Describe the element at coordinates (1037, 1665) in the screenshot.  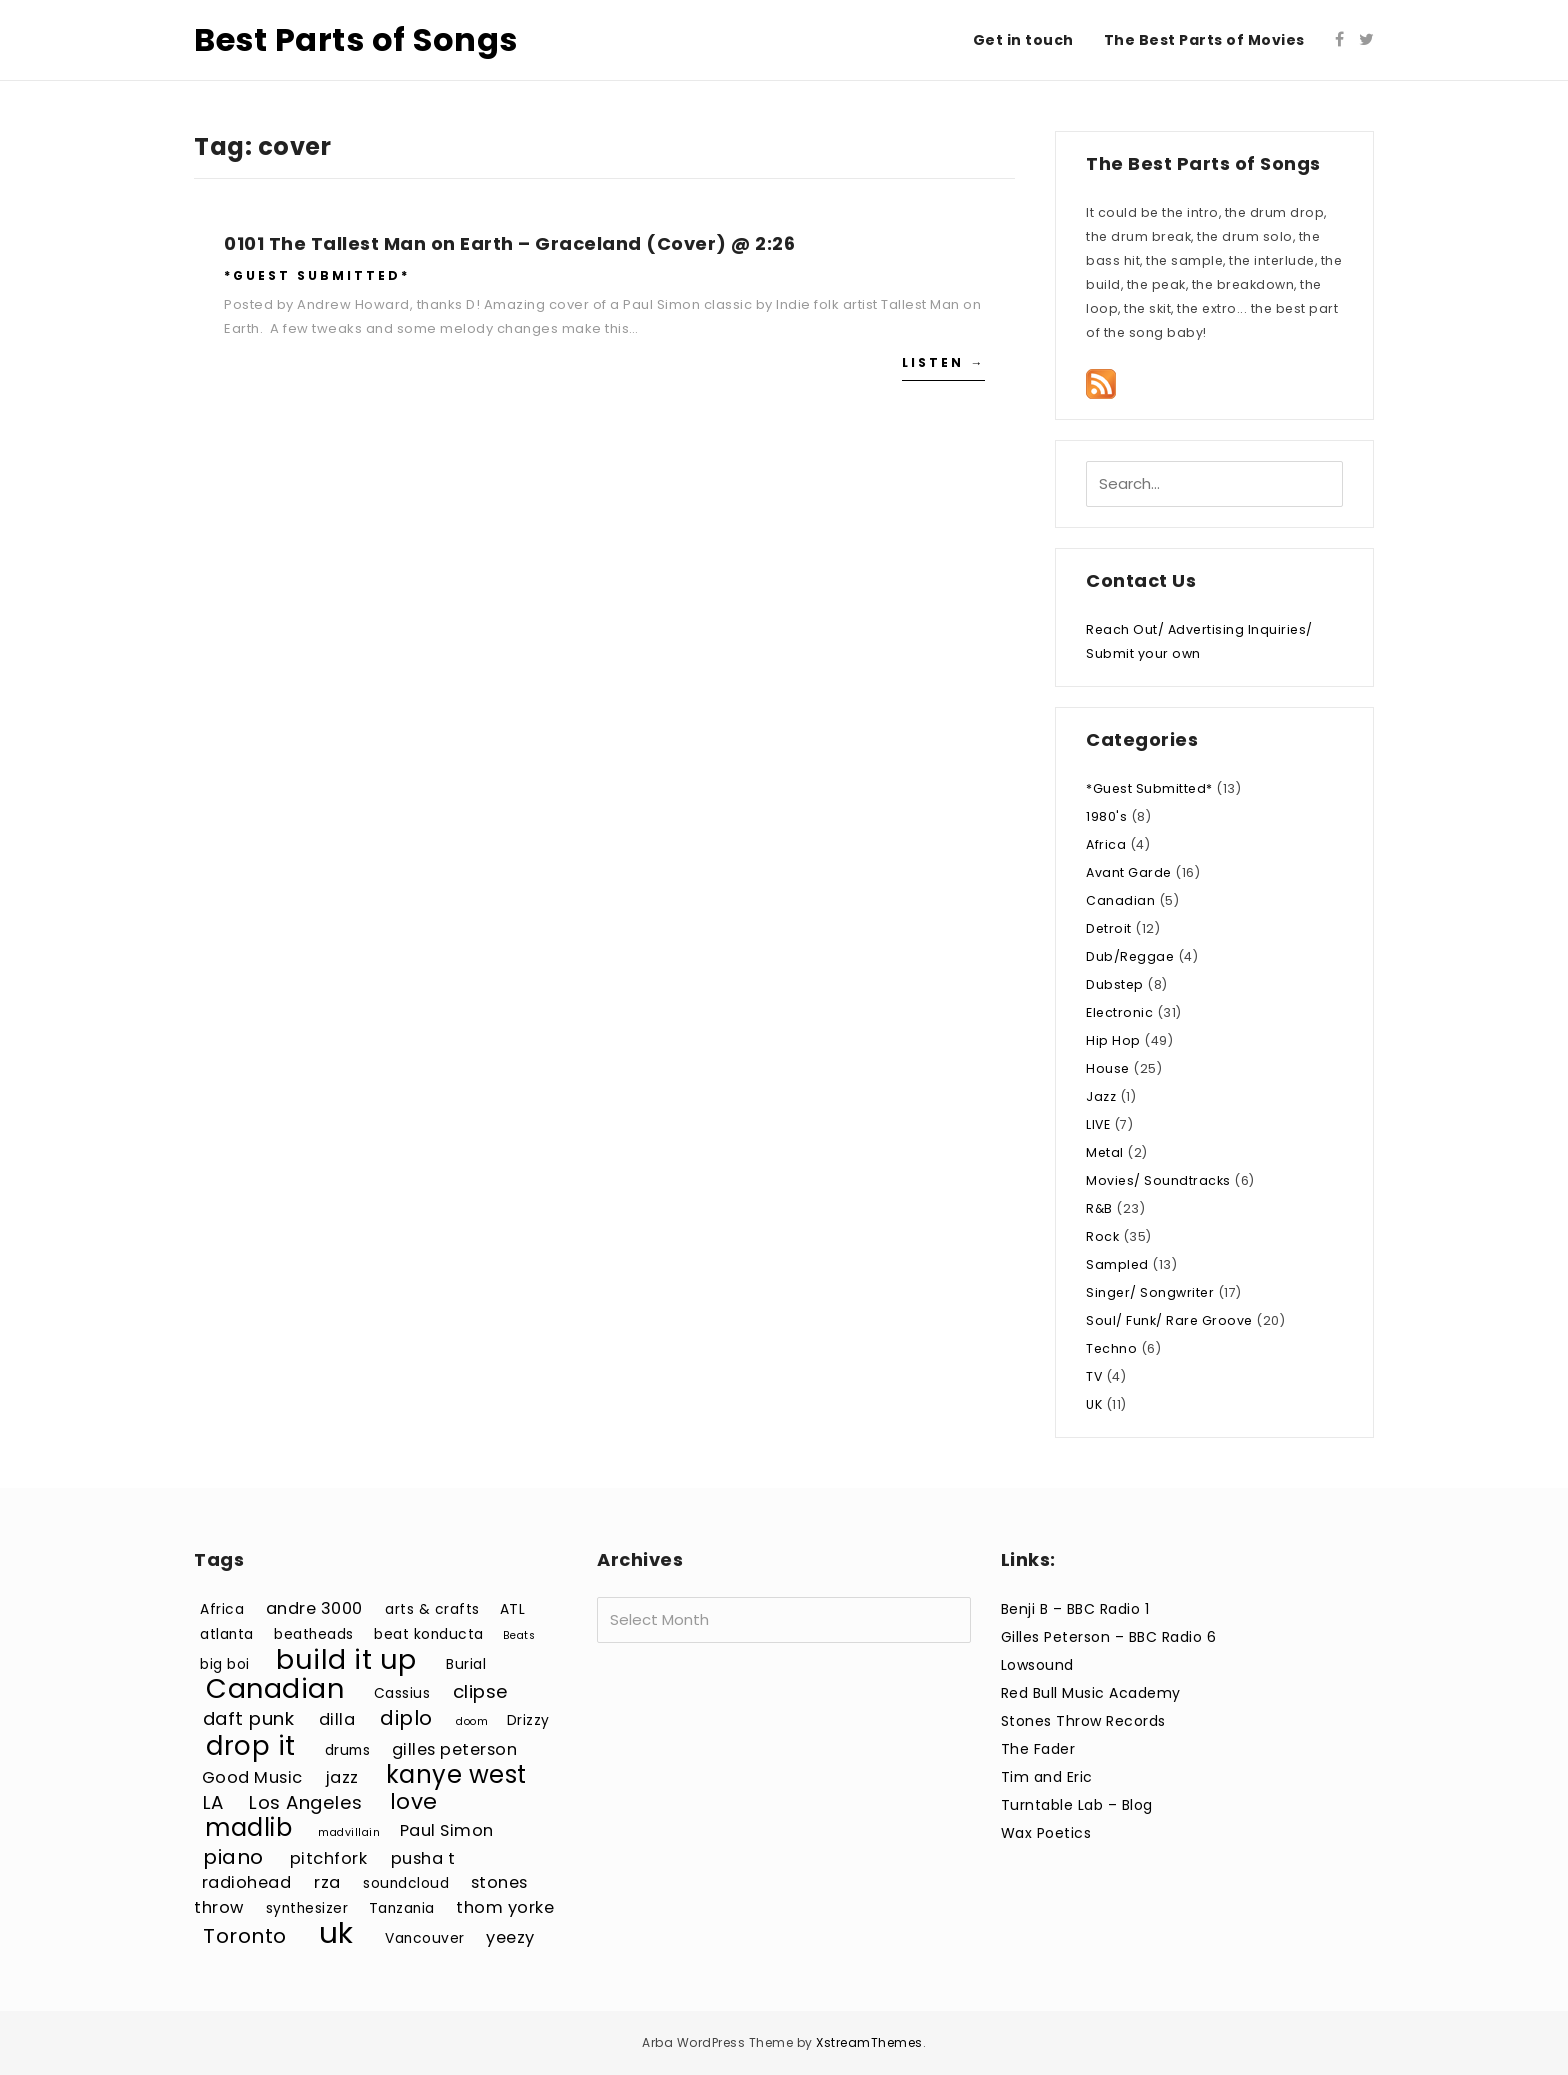
I see `Lowsound` at that location.